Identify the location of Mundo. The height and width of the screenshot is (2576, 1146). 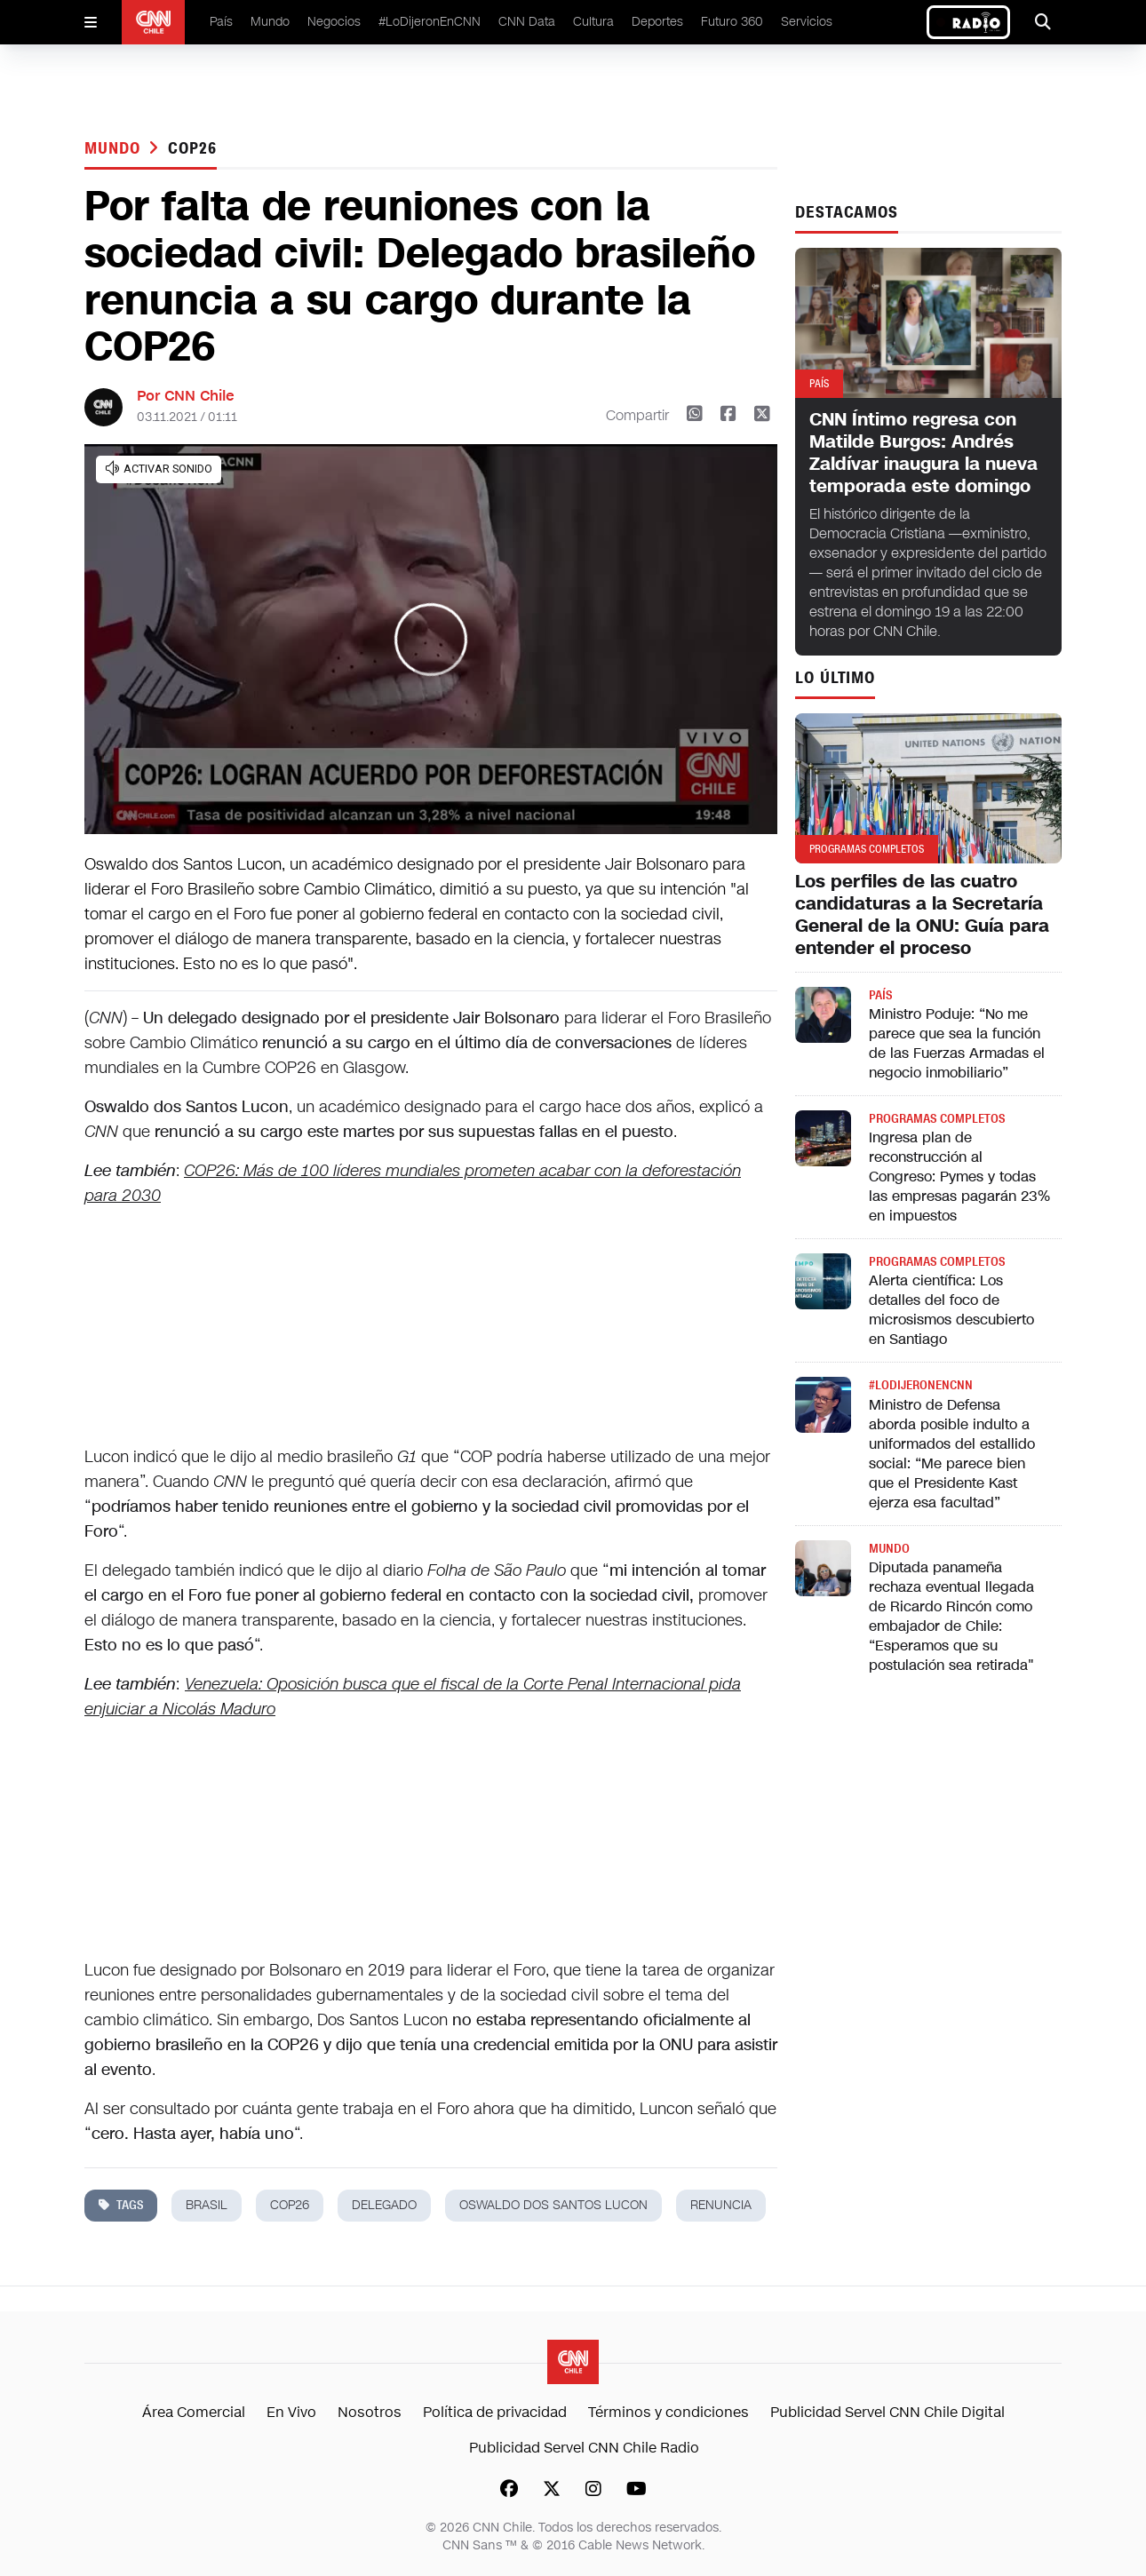
(270, 21).